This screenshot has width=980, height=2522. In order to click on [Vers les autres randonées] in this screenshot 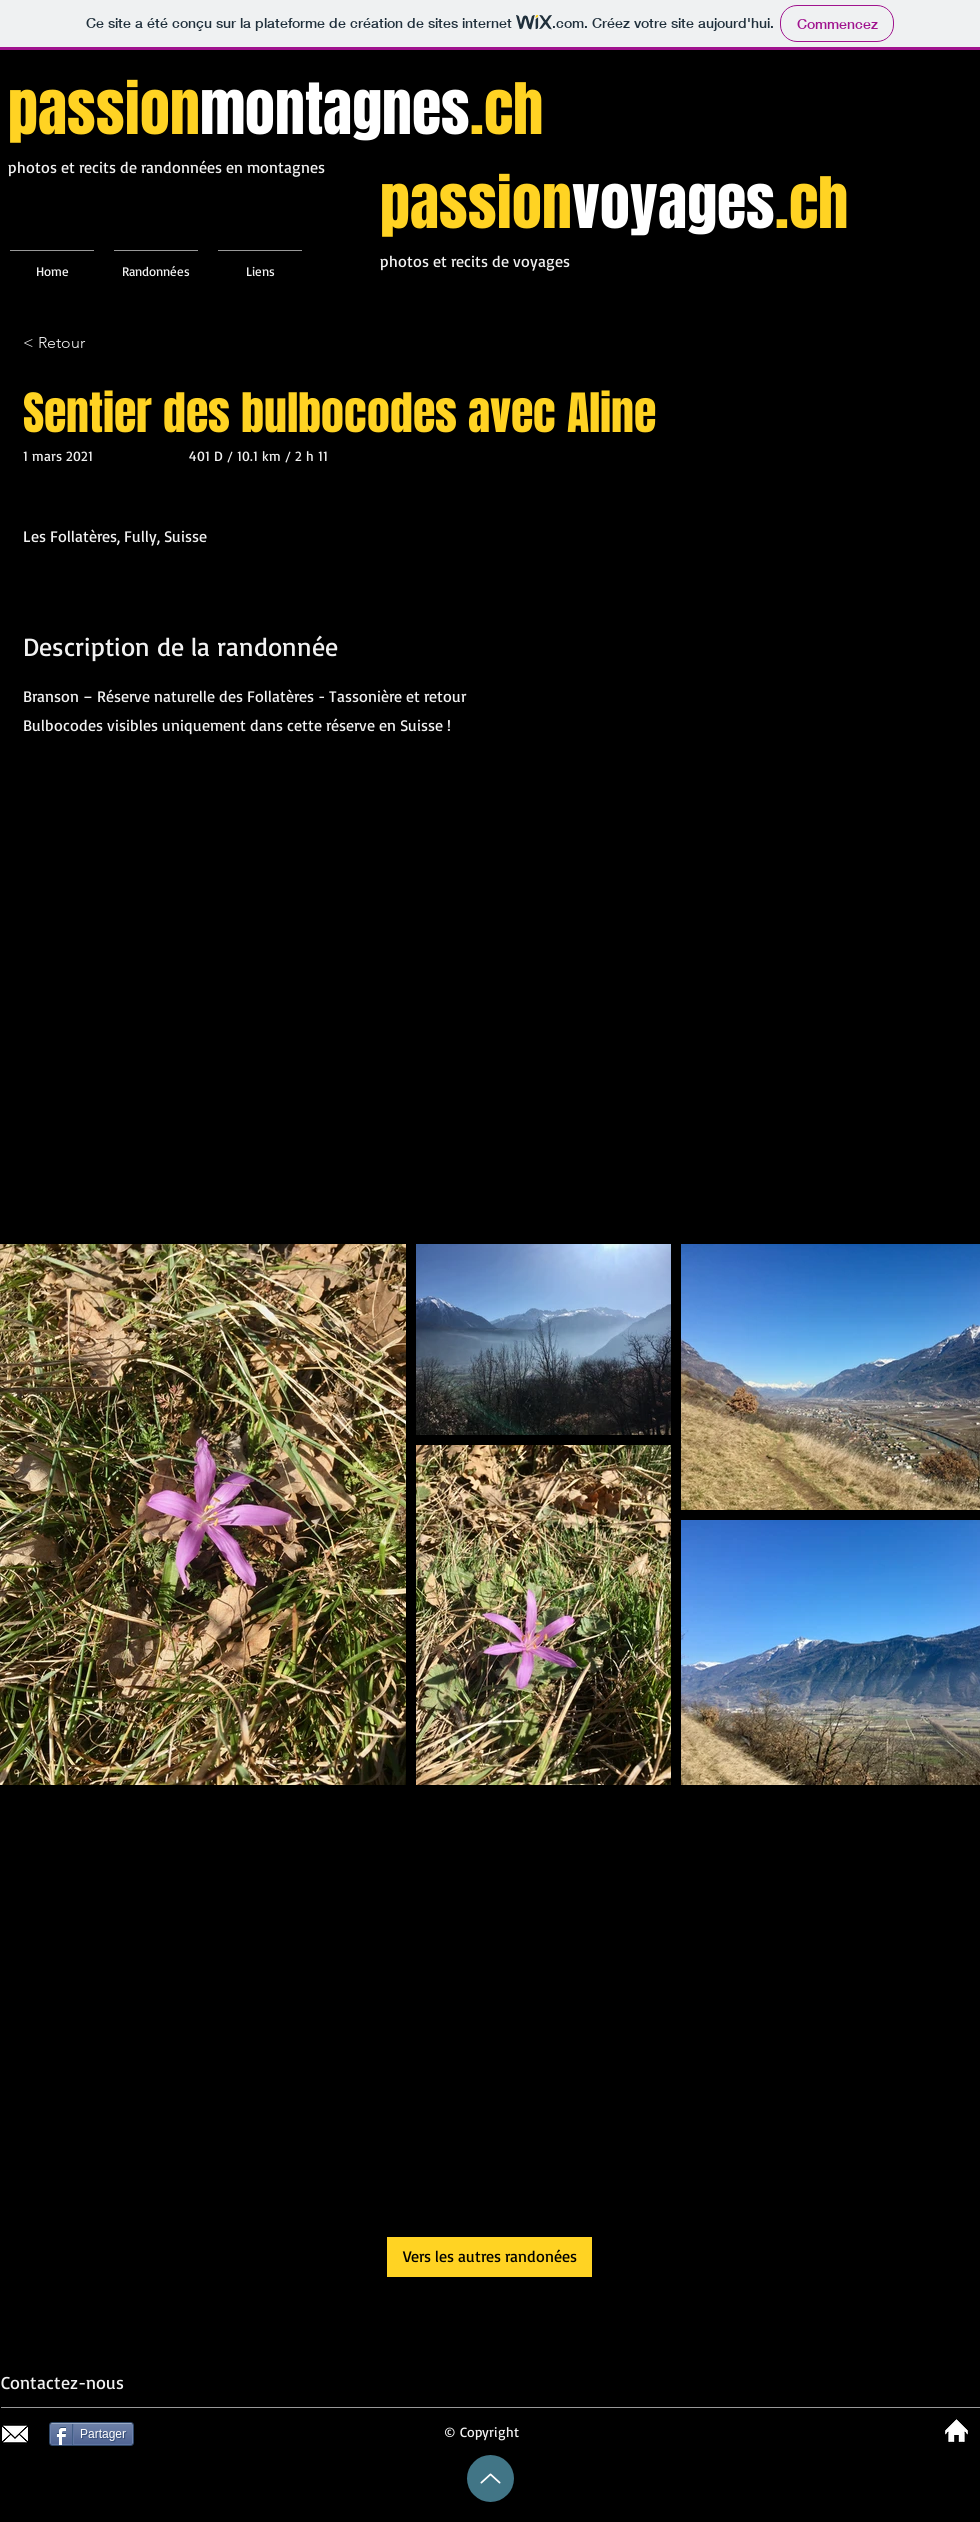, I will do `click(489, 2257)`.